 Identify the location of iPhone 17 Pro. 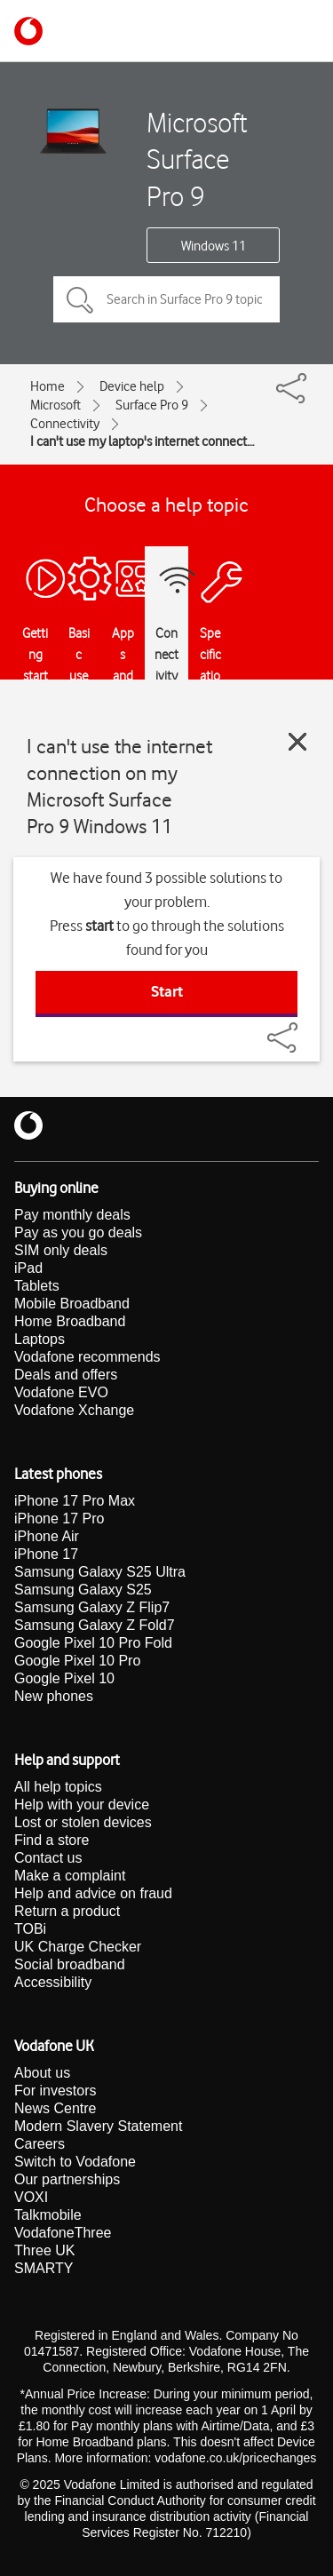
(59, 1518).